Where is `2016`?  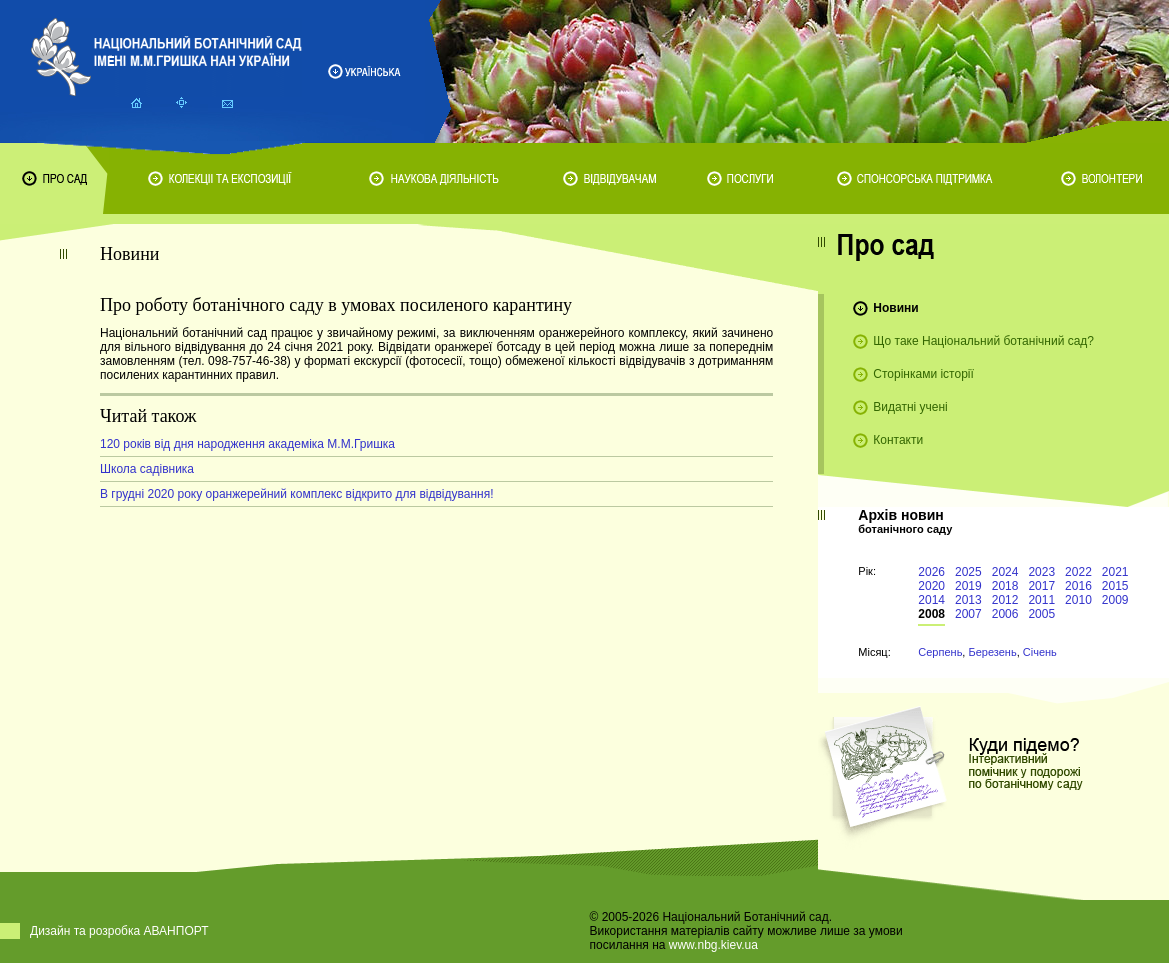 2016 is located at coordinates (1078, 586).